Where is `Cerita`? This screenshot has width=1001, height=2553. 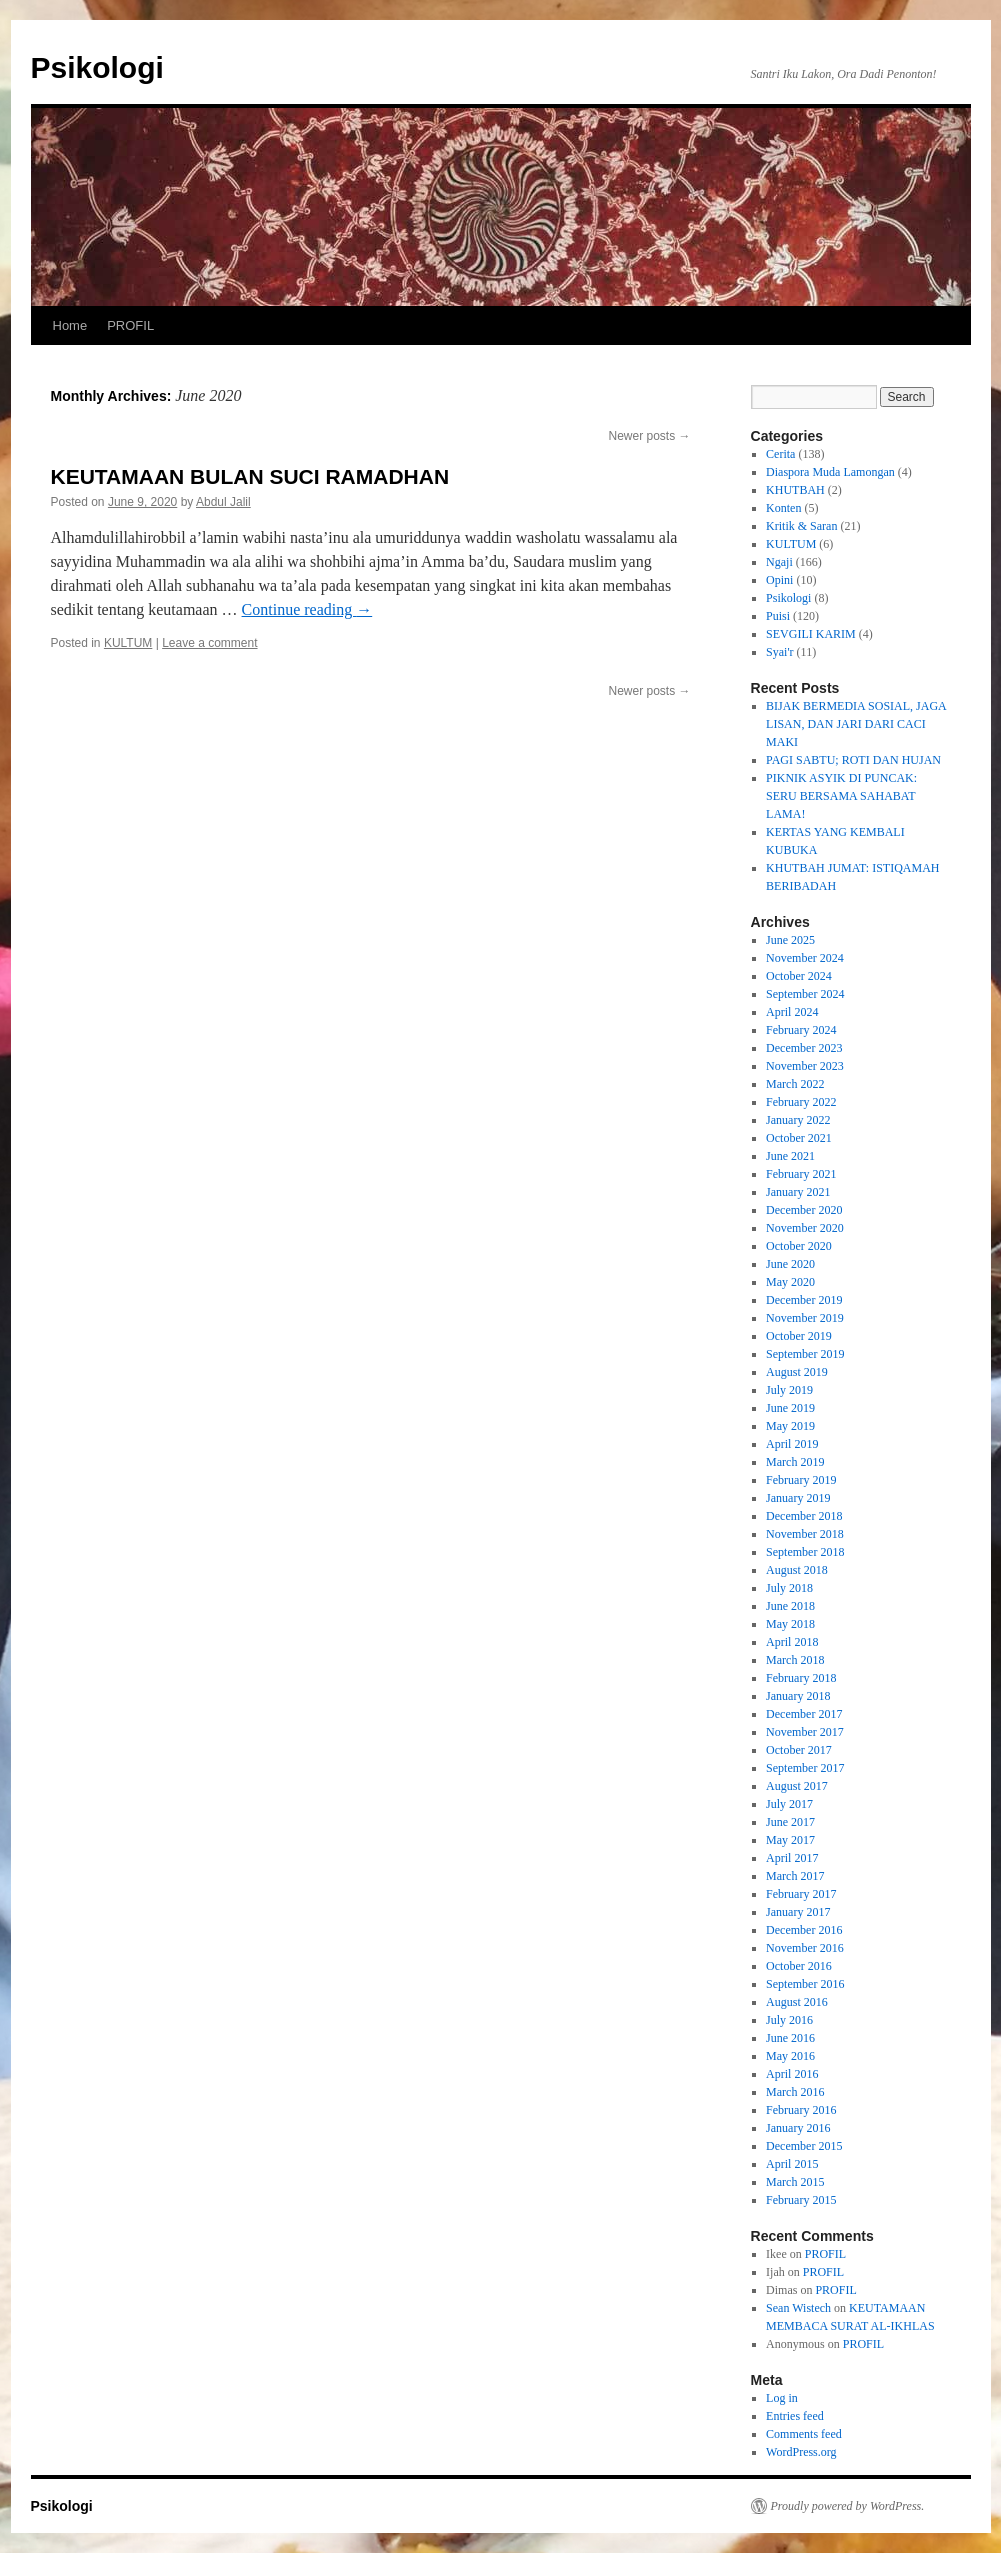
Cerita is located at coordinates (780, 454).